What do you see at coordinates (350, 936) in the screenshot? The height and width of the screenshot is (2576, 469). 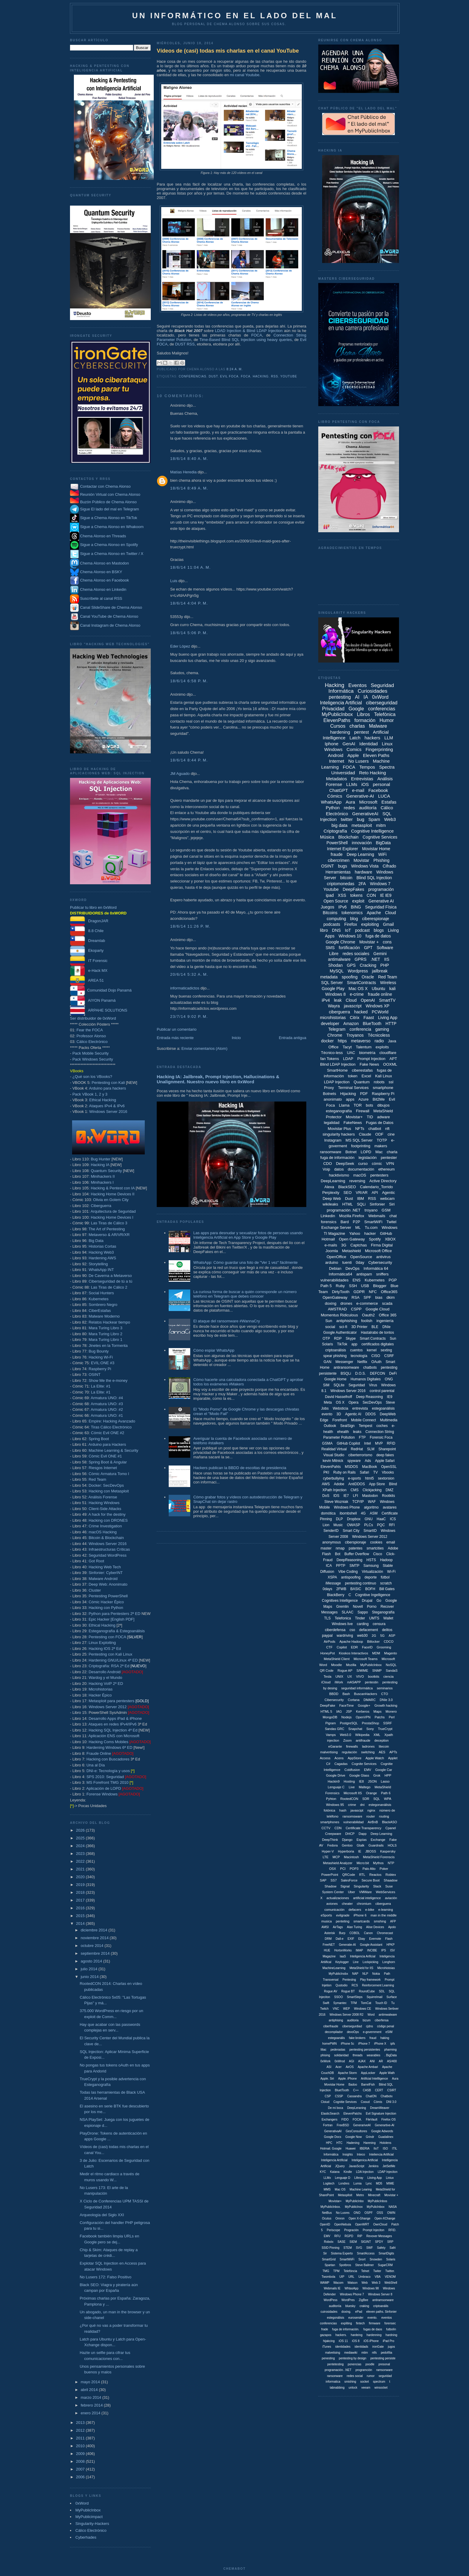 I see `Windows 10` at bounding box center [350, 936].